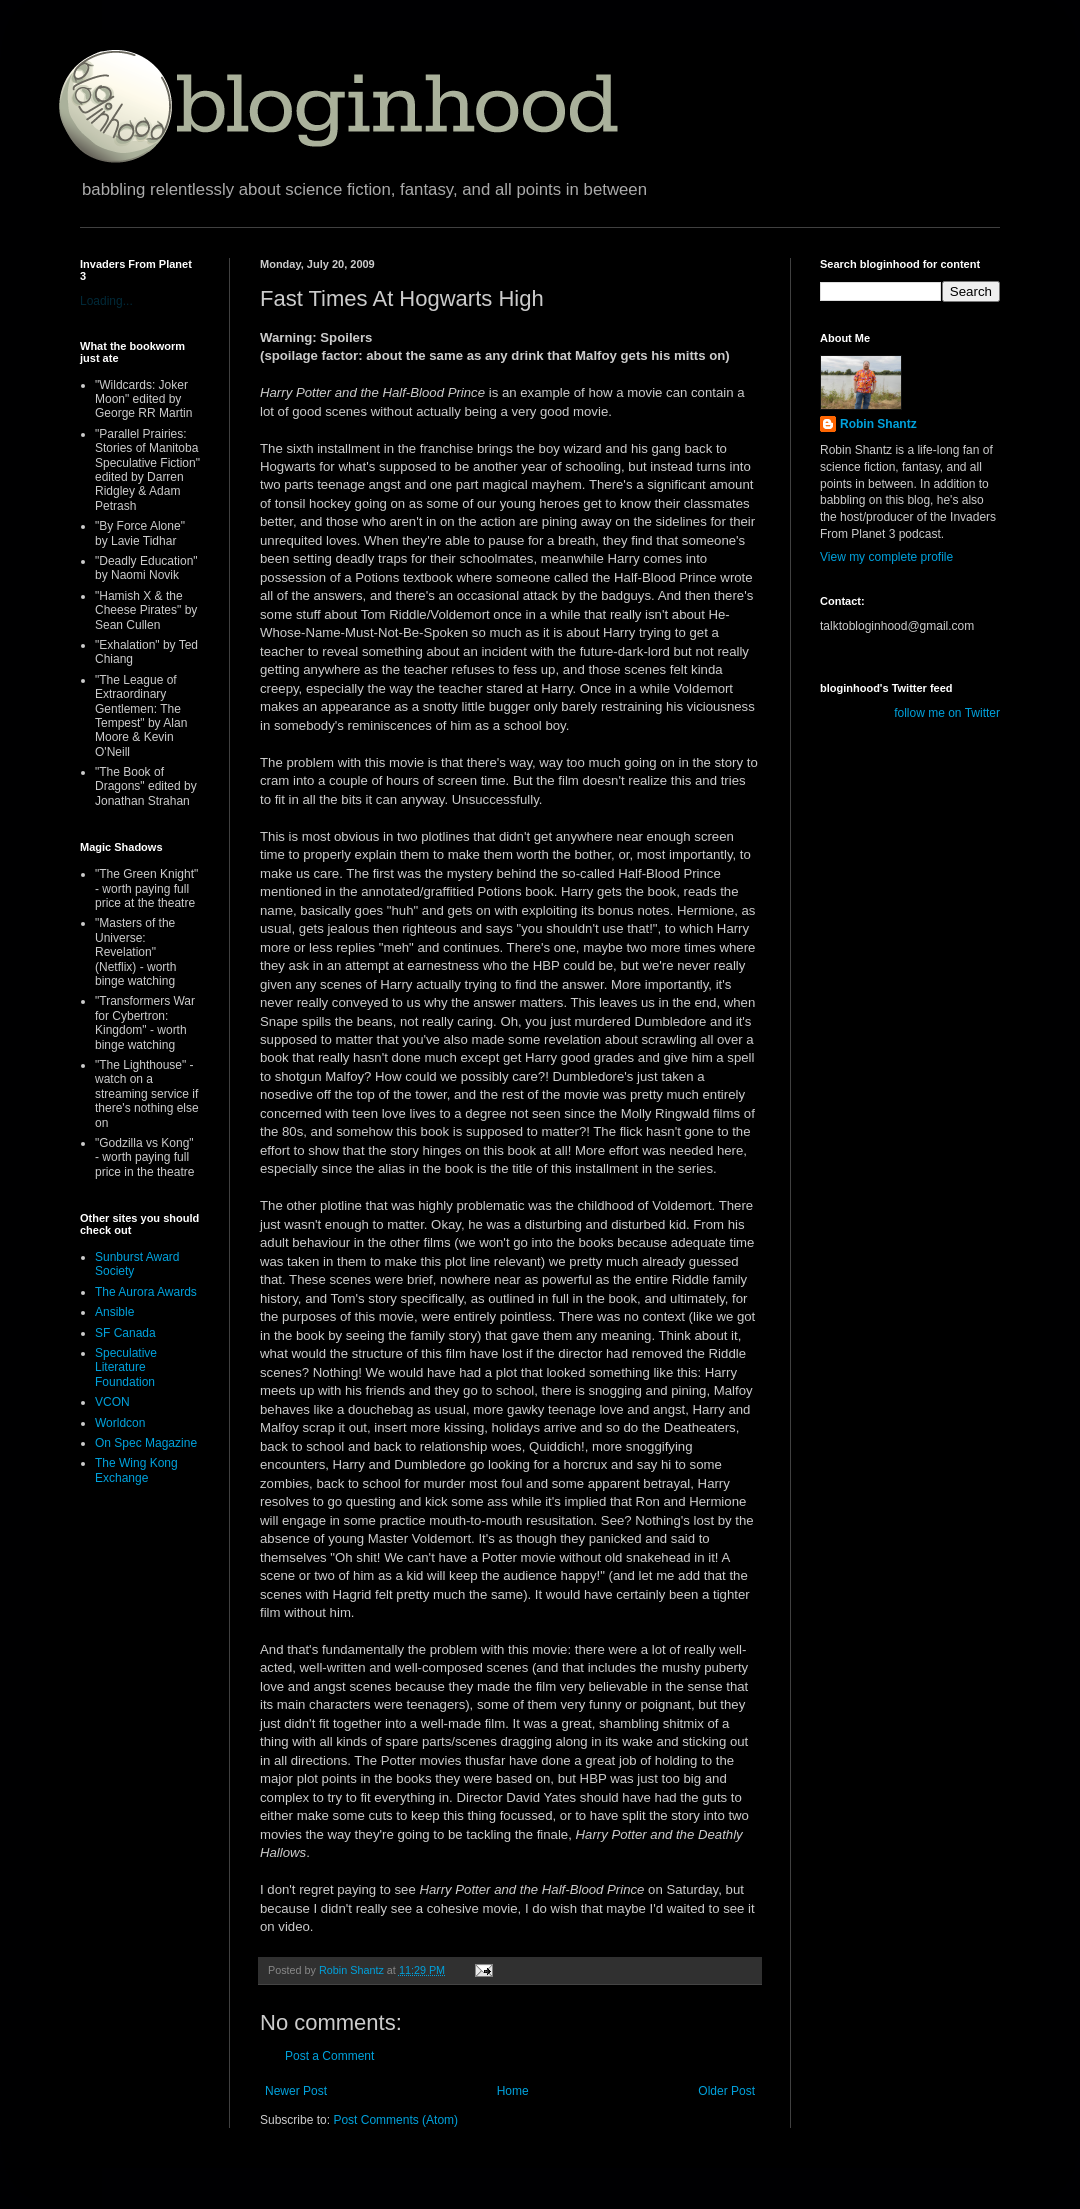  What do you see at coordinates (136, 1470) in the screenshot?
I see `The Wing Kong Exchange` at bounding box center [136, 1470].